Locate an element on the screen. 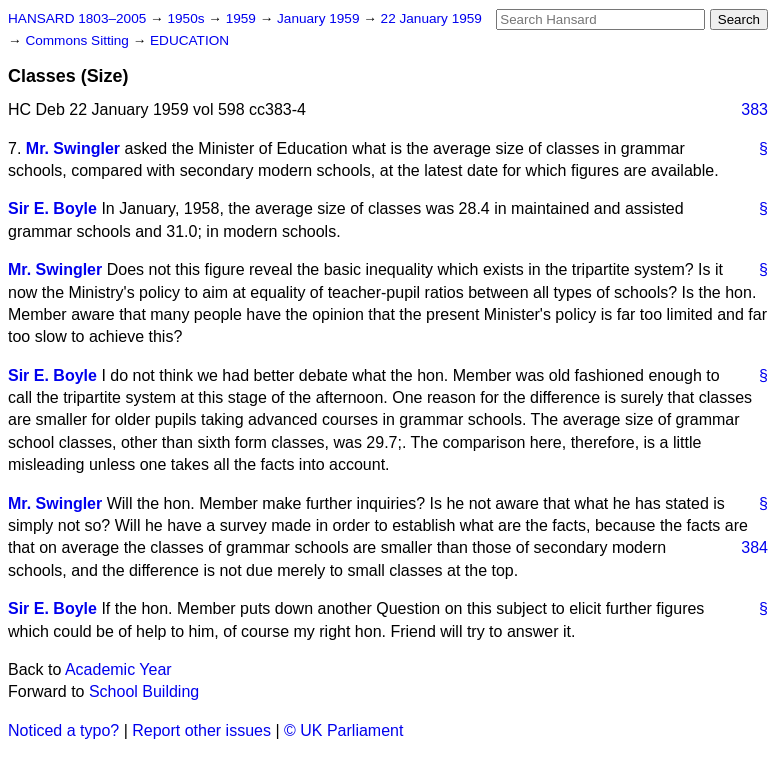  Mr. Swingler is located at coordinates (73, 148).